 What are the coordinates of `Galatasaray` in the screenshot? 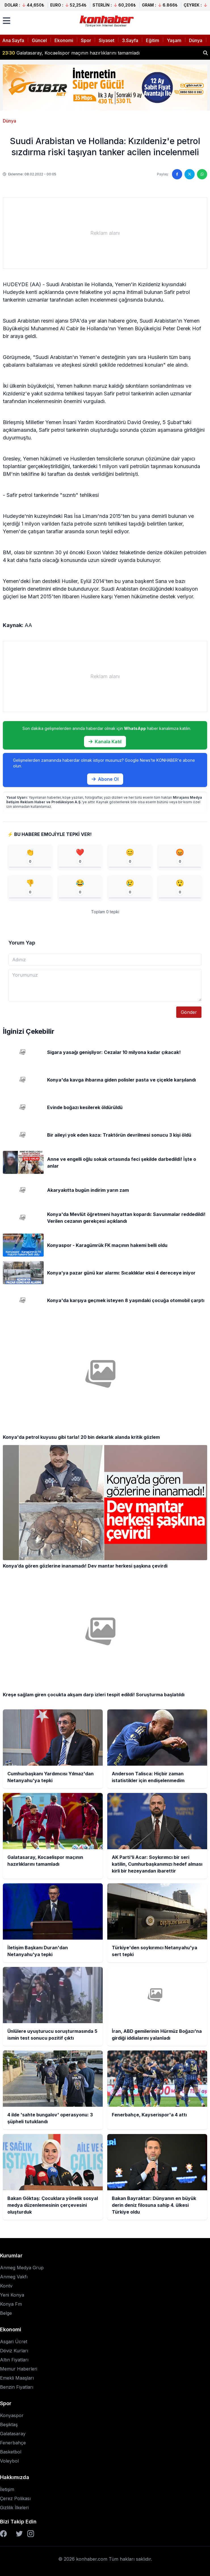 It's located at (13, 2433).